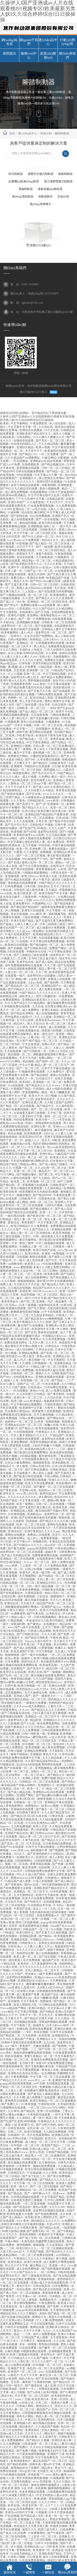  I want to click on 欧美日批视频, so click(64, 546).